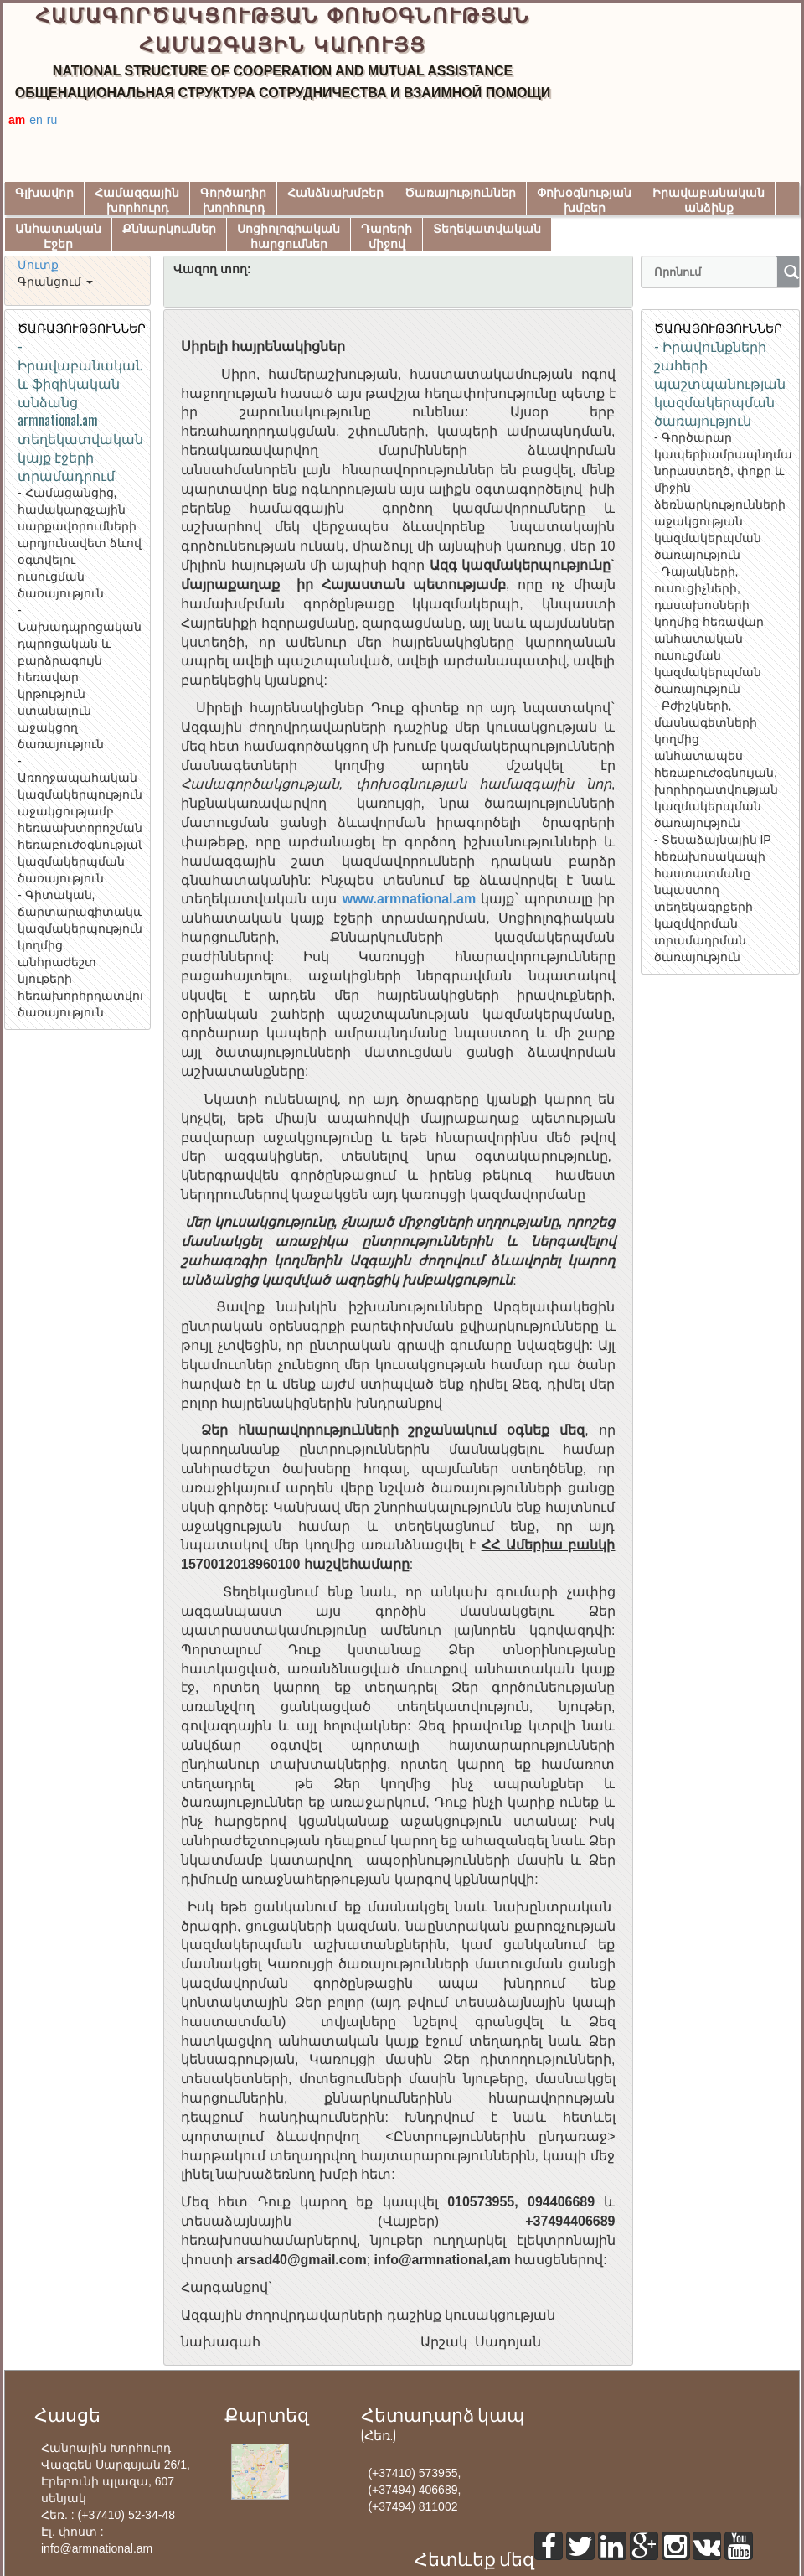 The width and height of the screenshot is (804, 2576). What do you see at coordinates (708, 201) in the screenshot?
I see `Իրավաբանականանձինք` at bounding box center [708, 201].